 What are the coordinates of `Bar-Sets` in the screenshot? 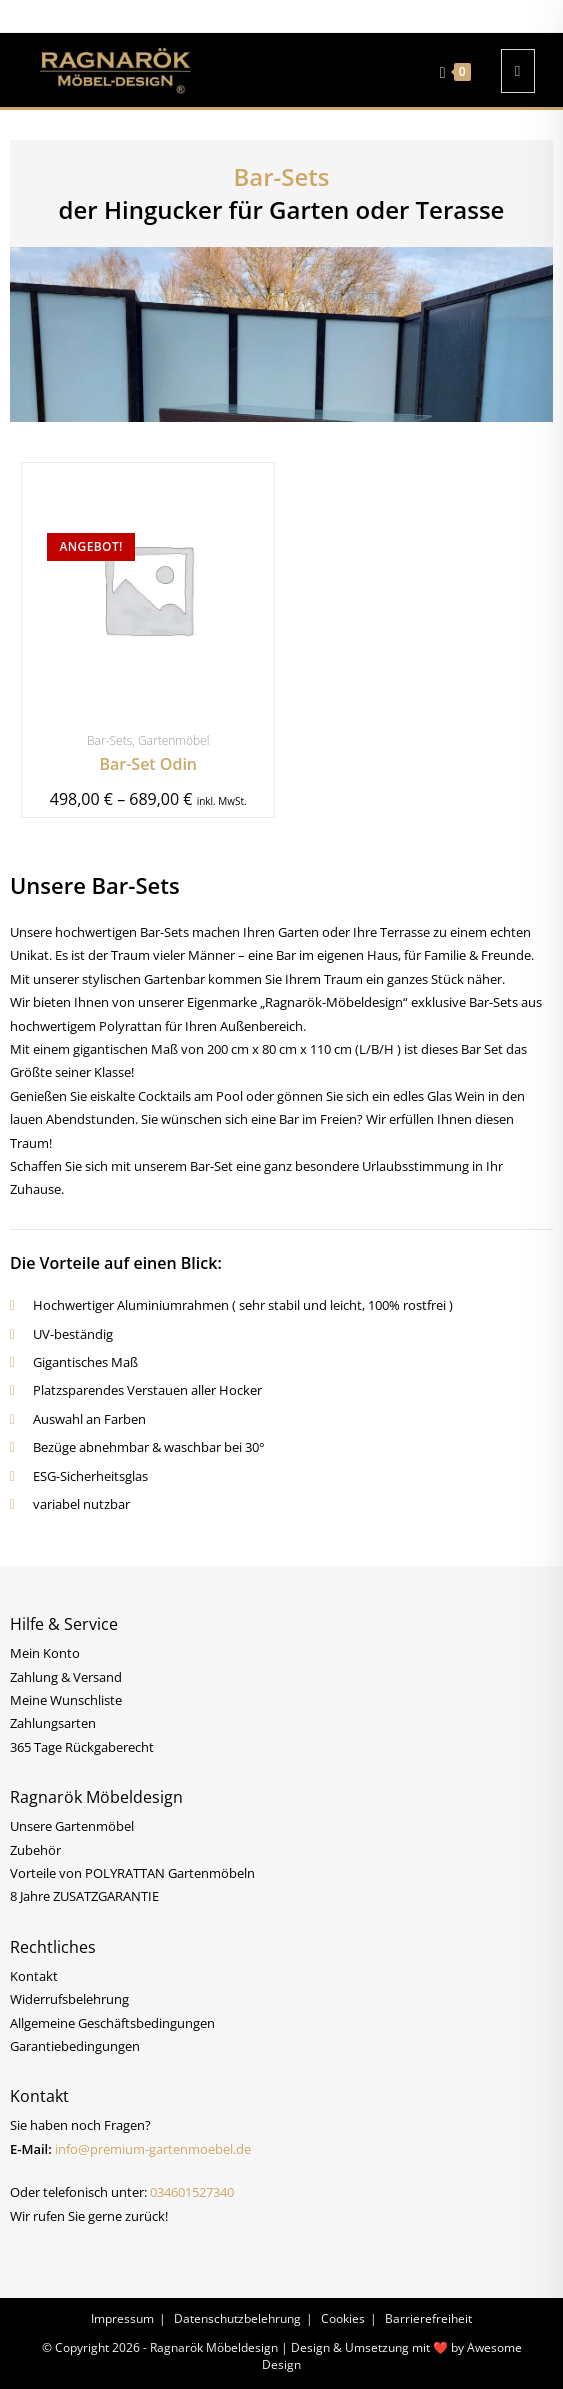 It's located at (109, 740).